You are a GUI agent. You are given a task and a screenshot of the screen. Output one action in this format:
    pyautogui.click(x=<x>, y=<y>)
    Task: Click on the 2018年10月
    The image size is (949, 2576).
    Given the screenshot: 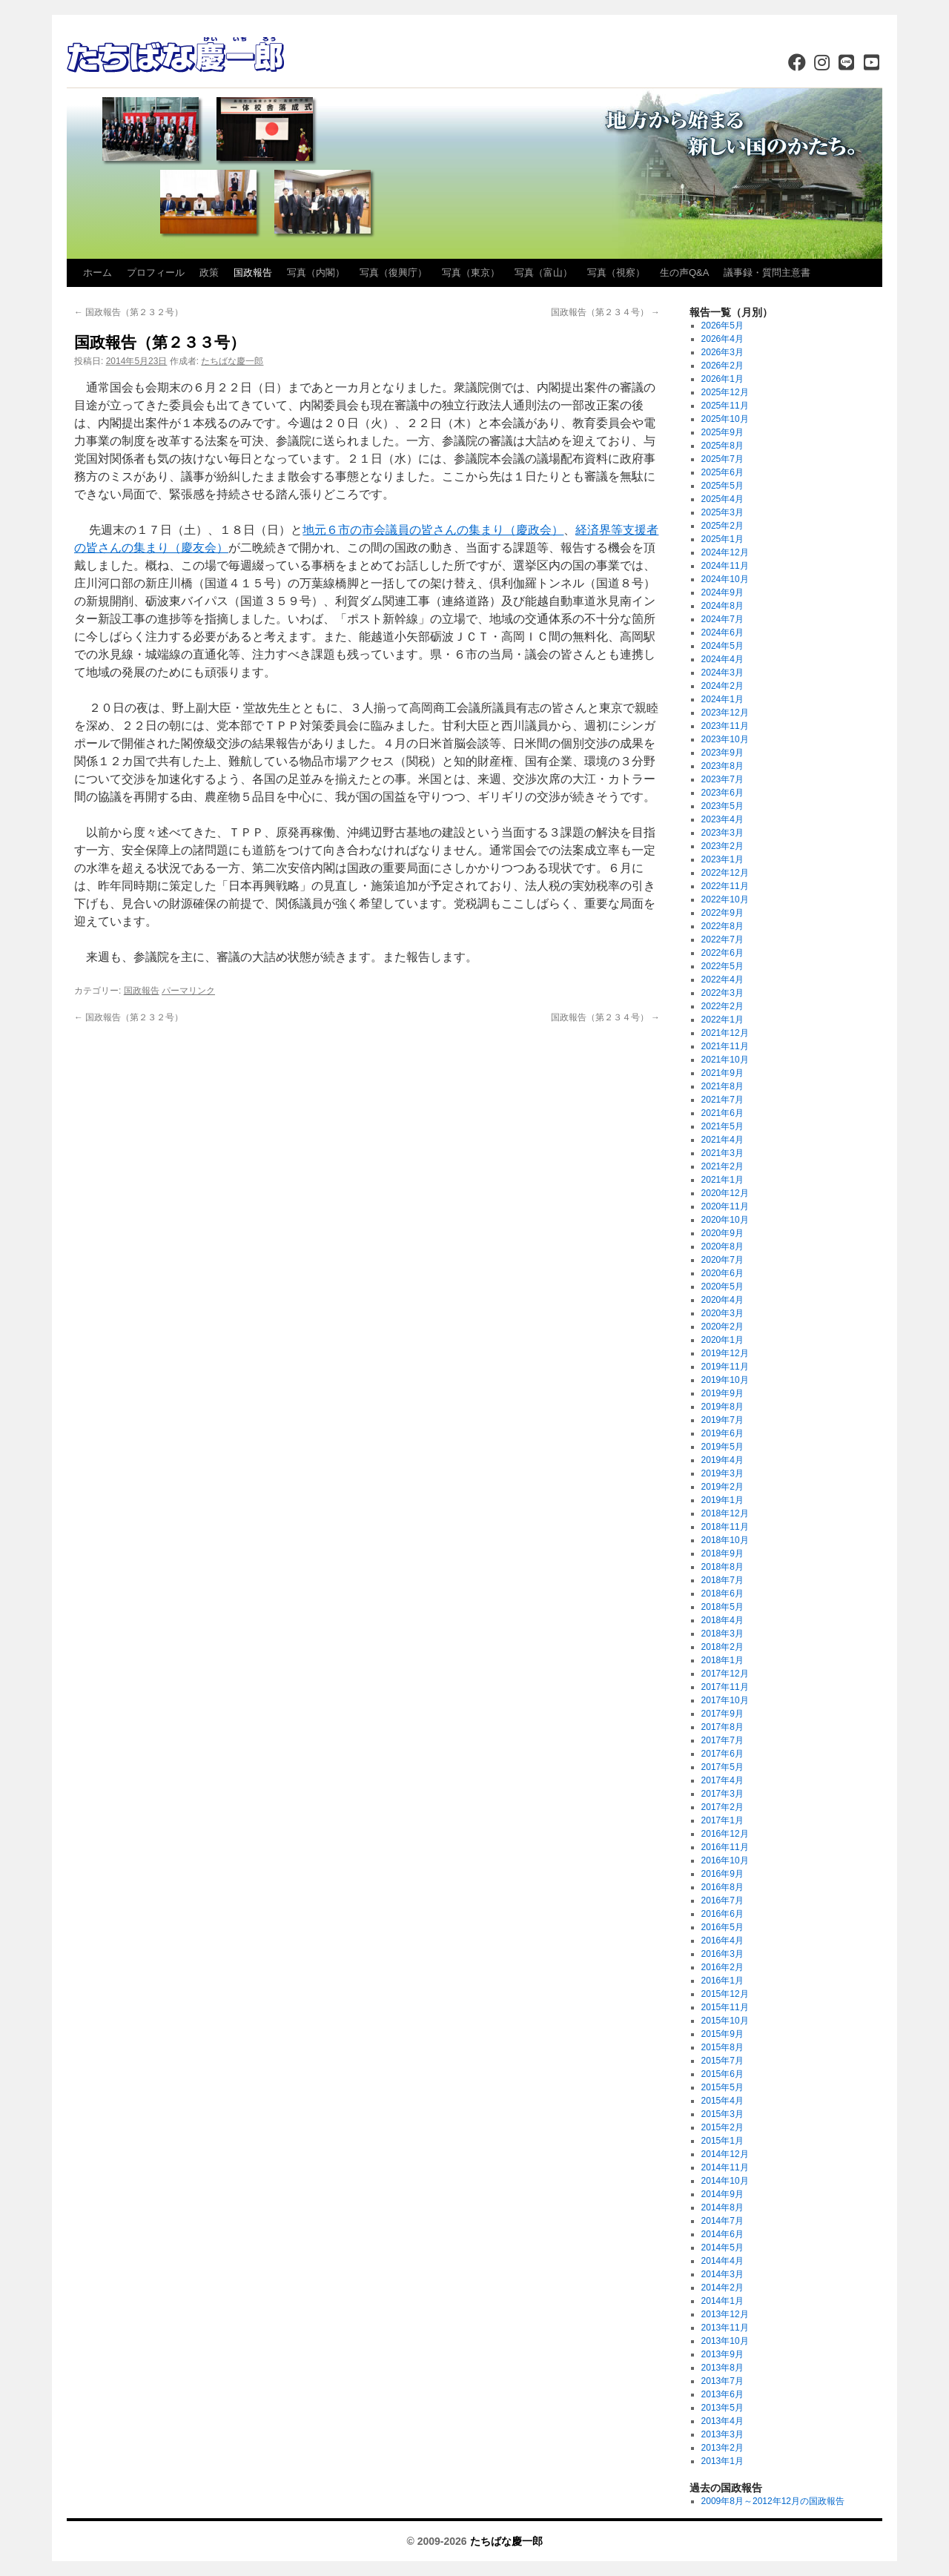 What is the action you would take?
    pyautogui.click(x=725, y=1540)
    